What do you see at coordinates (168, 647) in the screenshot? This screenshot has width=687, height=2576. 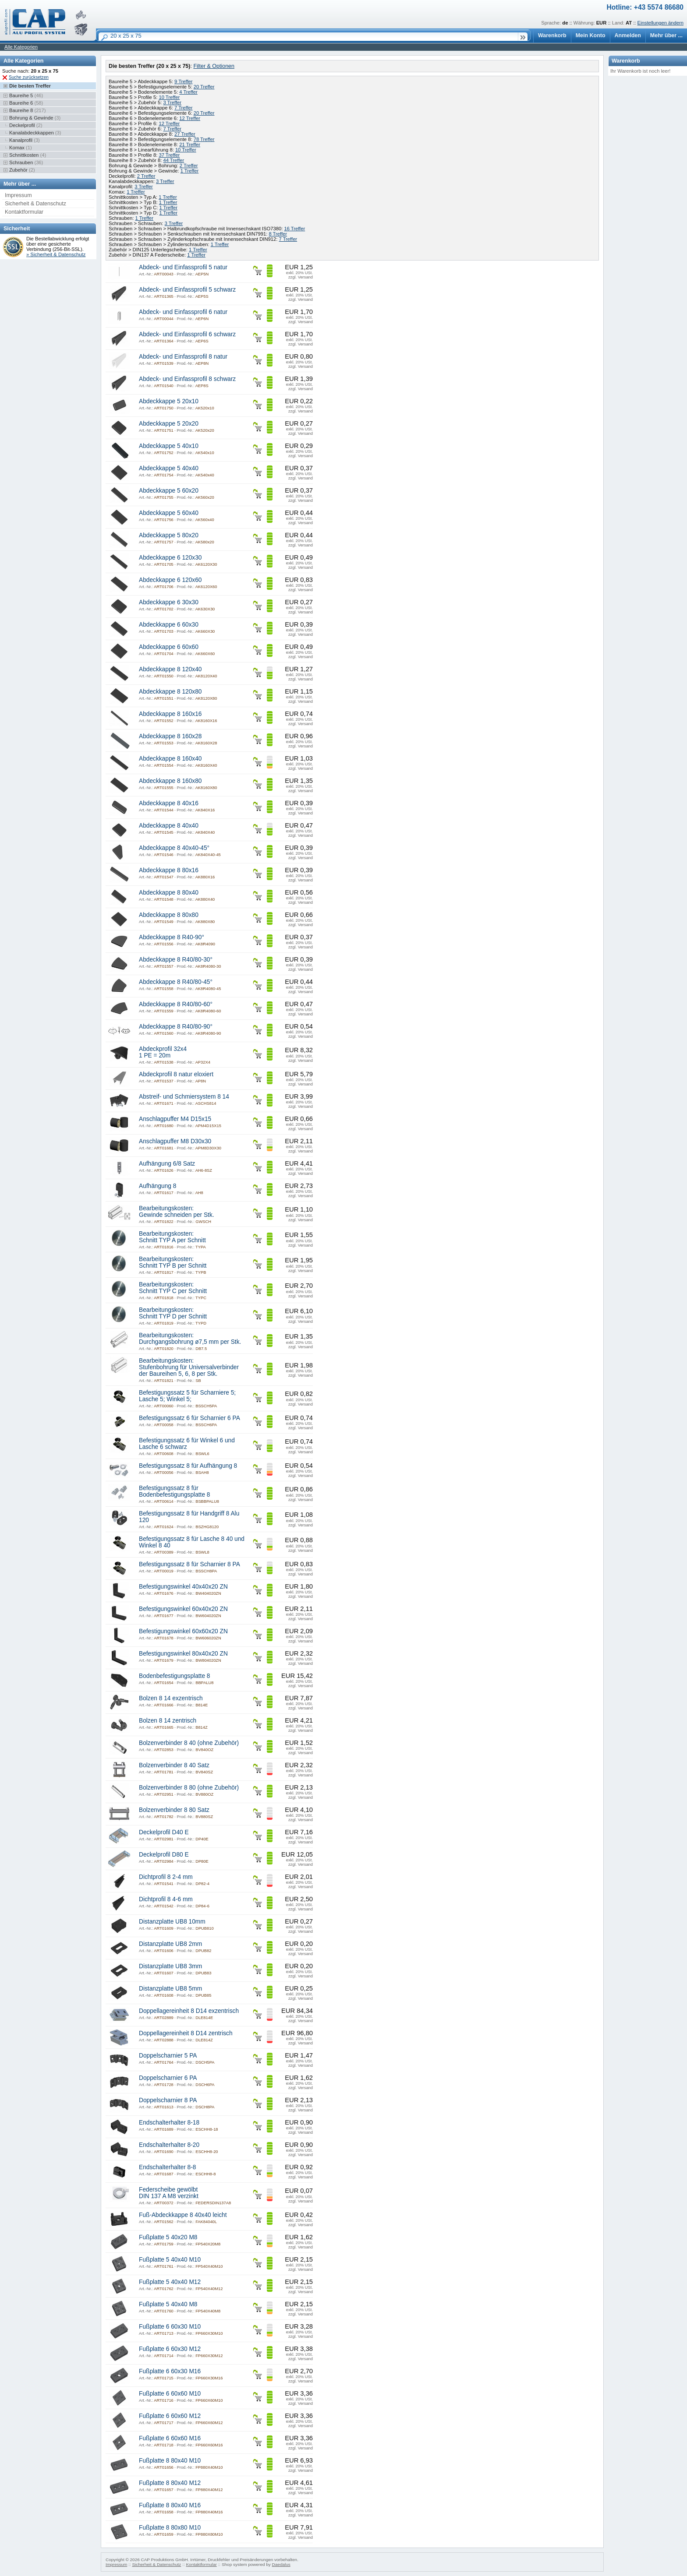 I see `Abdeckkappe 6 60x60` at bounding box center [168, 647].